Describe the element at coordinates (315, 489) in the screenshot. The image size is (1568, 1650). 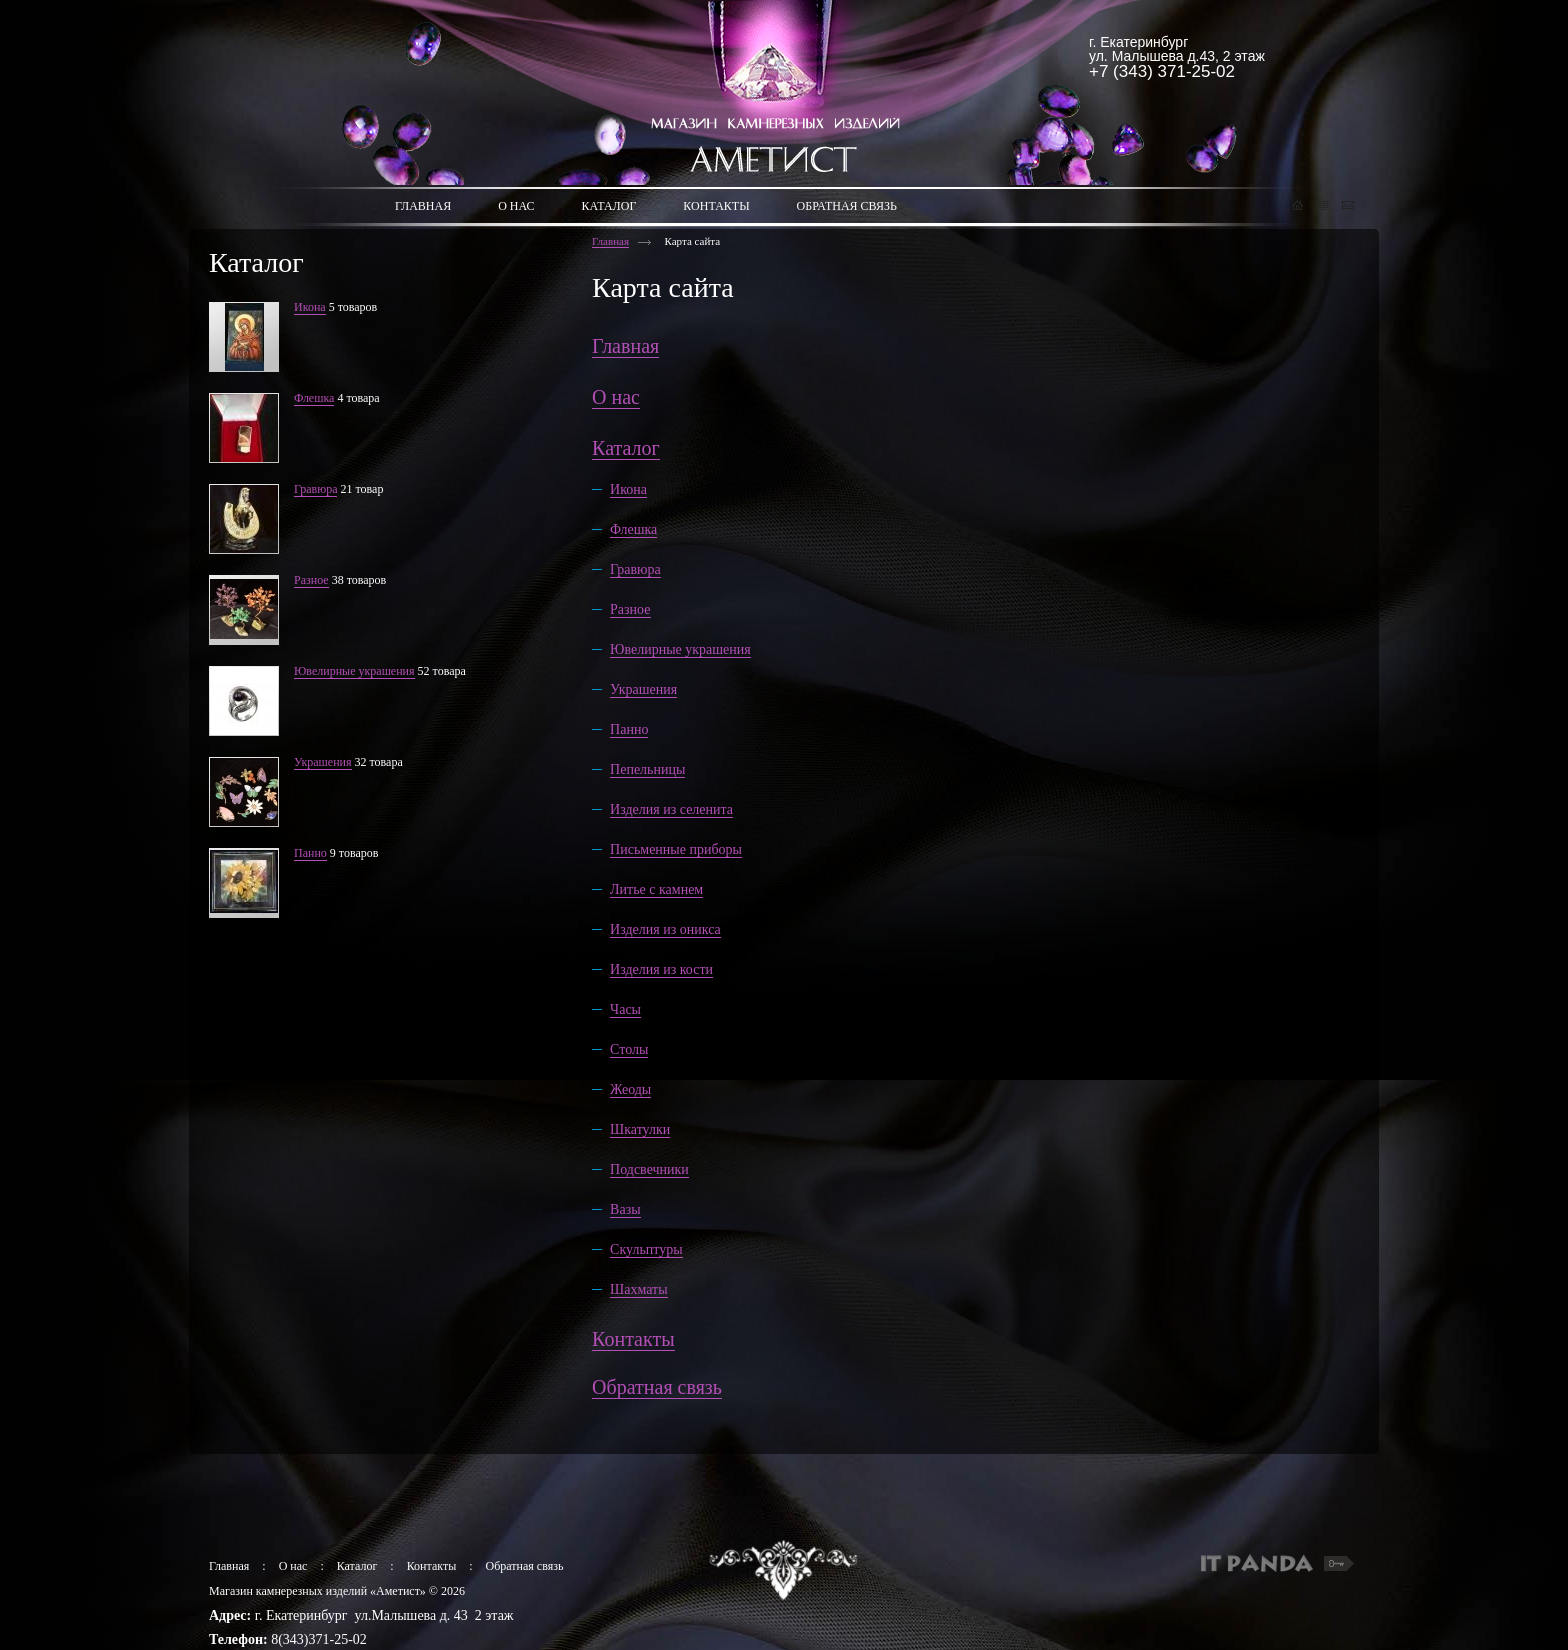
I see `Гравюра` at that location.